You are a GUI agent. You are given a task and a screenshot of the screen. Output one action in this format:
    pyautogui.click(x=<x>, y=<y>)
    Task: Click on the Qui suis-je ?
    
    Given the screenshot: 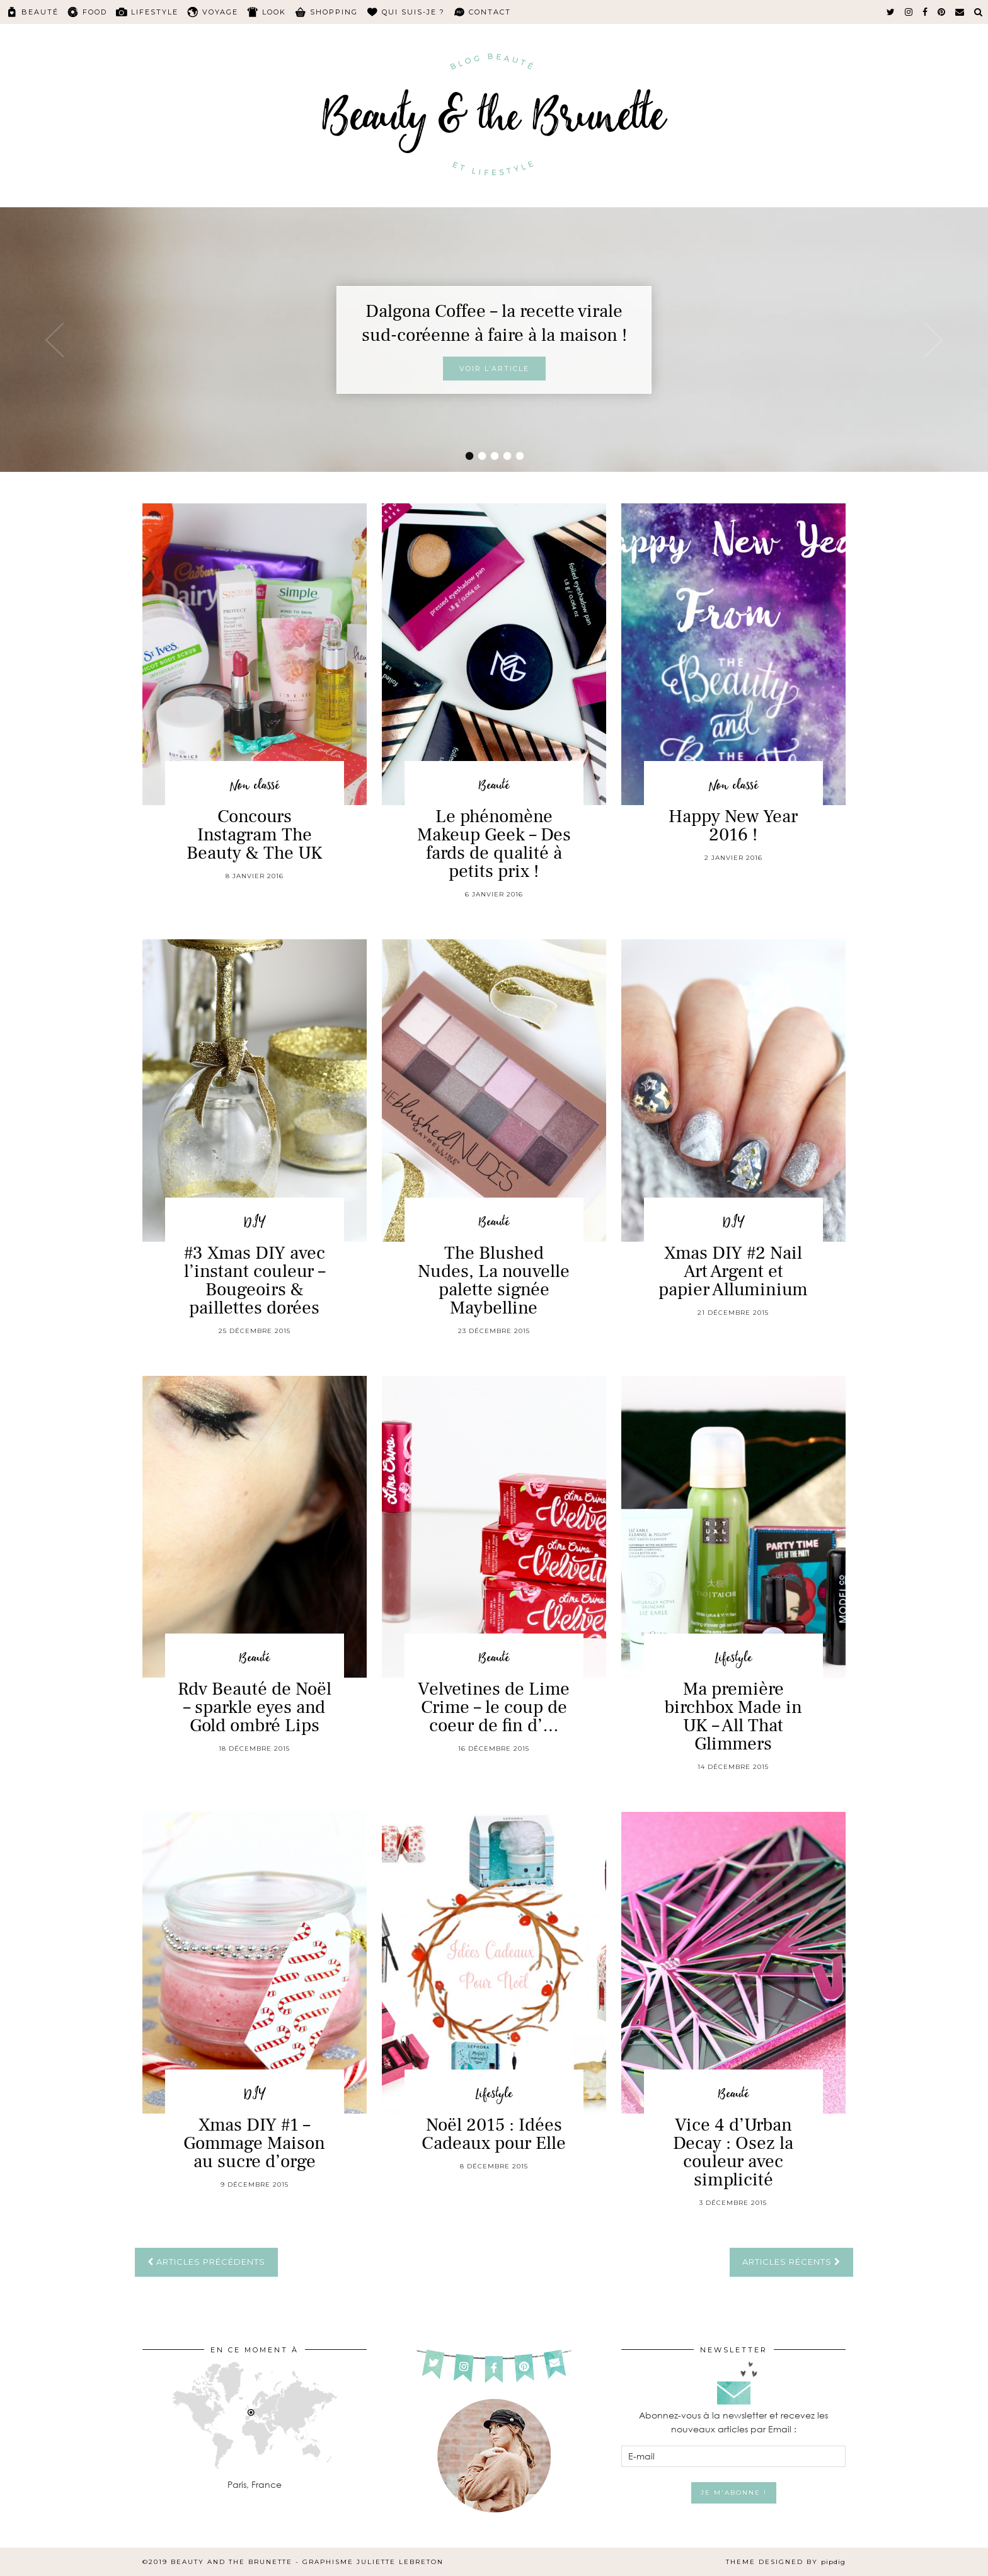 What is the action you would take?
    pyautogui.click(x=413, y=12)
    